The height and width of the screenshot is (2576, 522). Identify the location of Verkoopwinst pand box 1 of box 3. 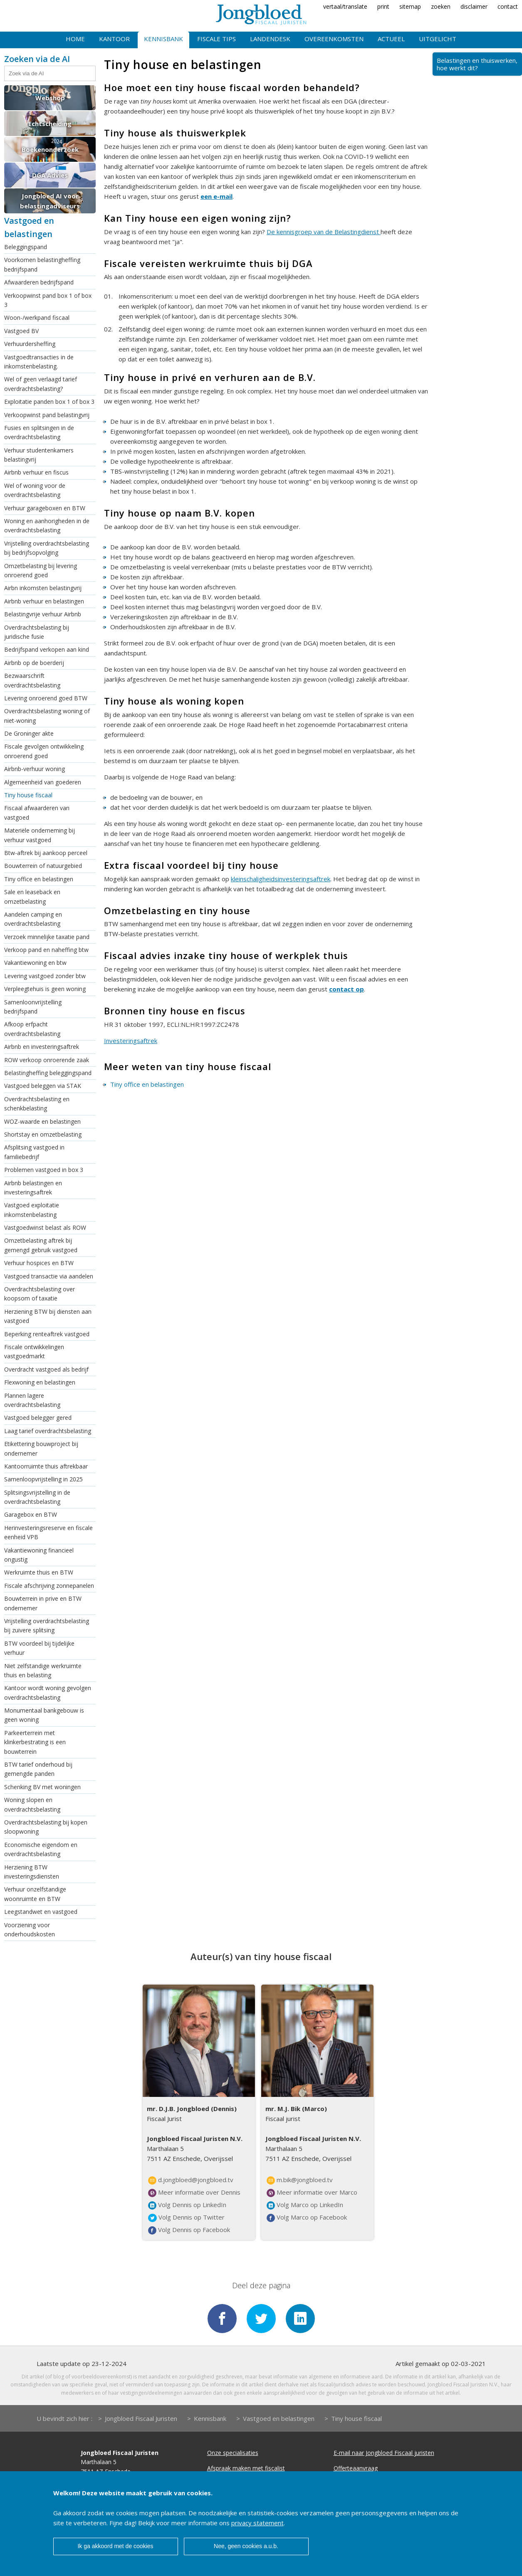
(48, 300).